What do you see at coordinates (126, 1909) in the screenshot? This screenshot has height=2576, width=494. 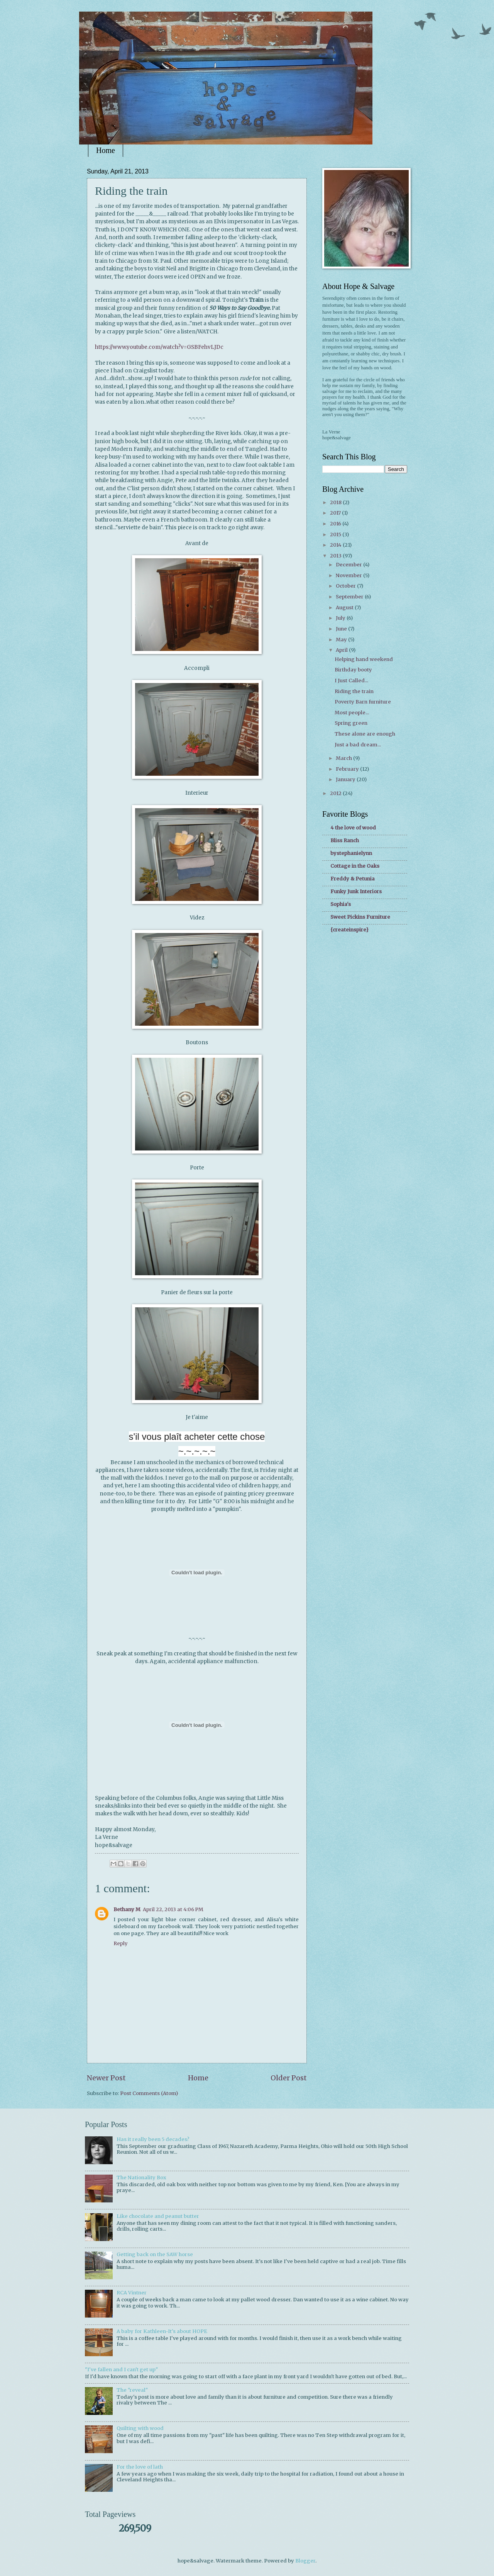 I see `Bethany M` at bounding box center [126, 1909].